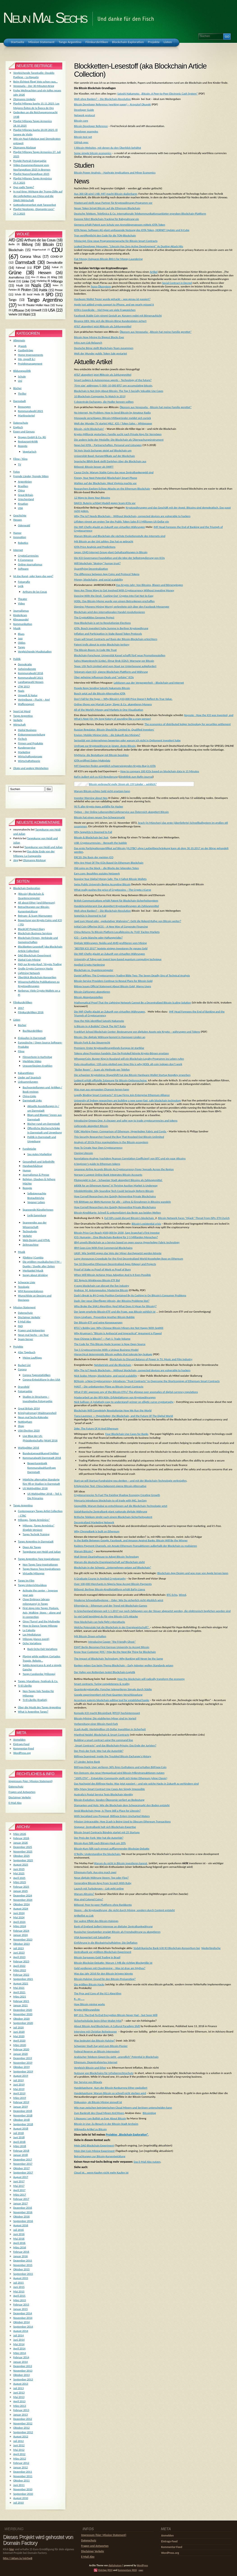 The width and height of the screenshot is (237, 2576). I want to click on E-Mail Abo, so click(24, 1321).